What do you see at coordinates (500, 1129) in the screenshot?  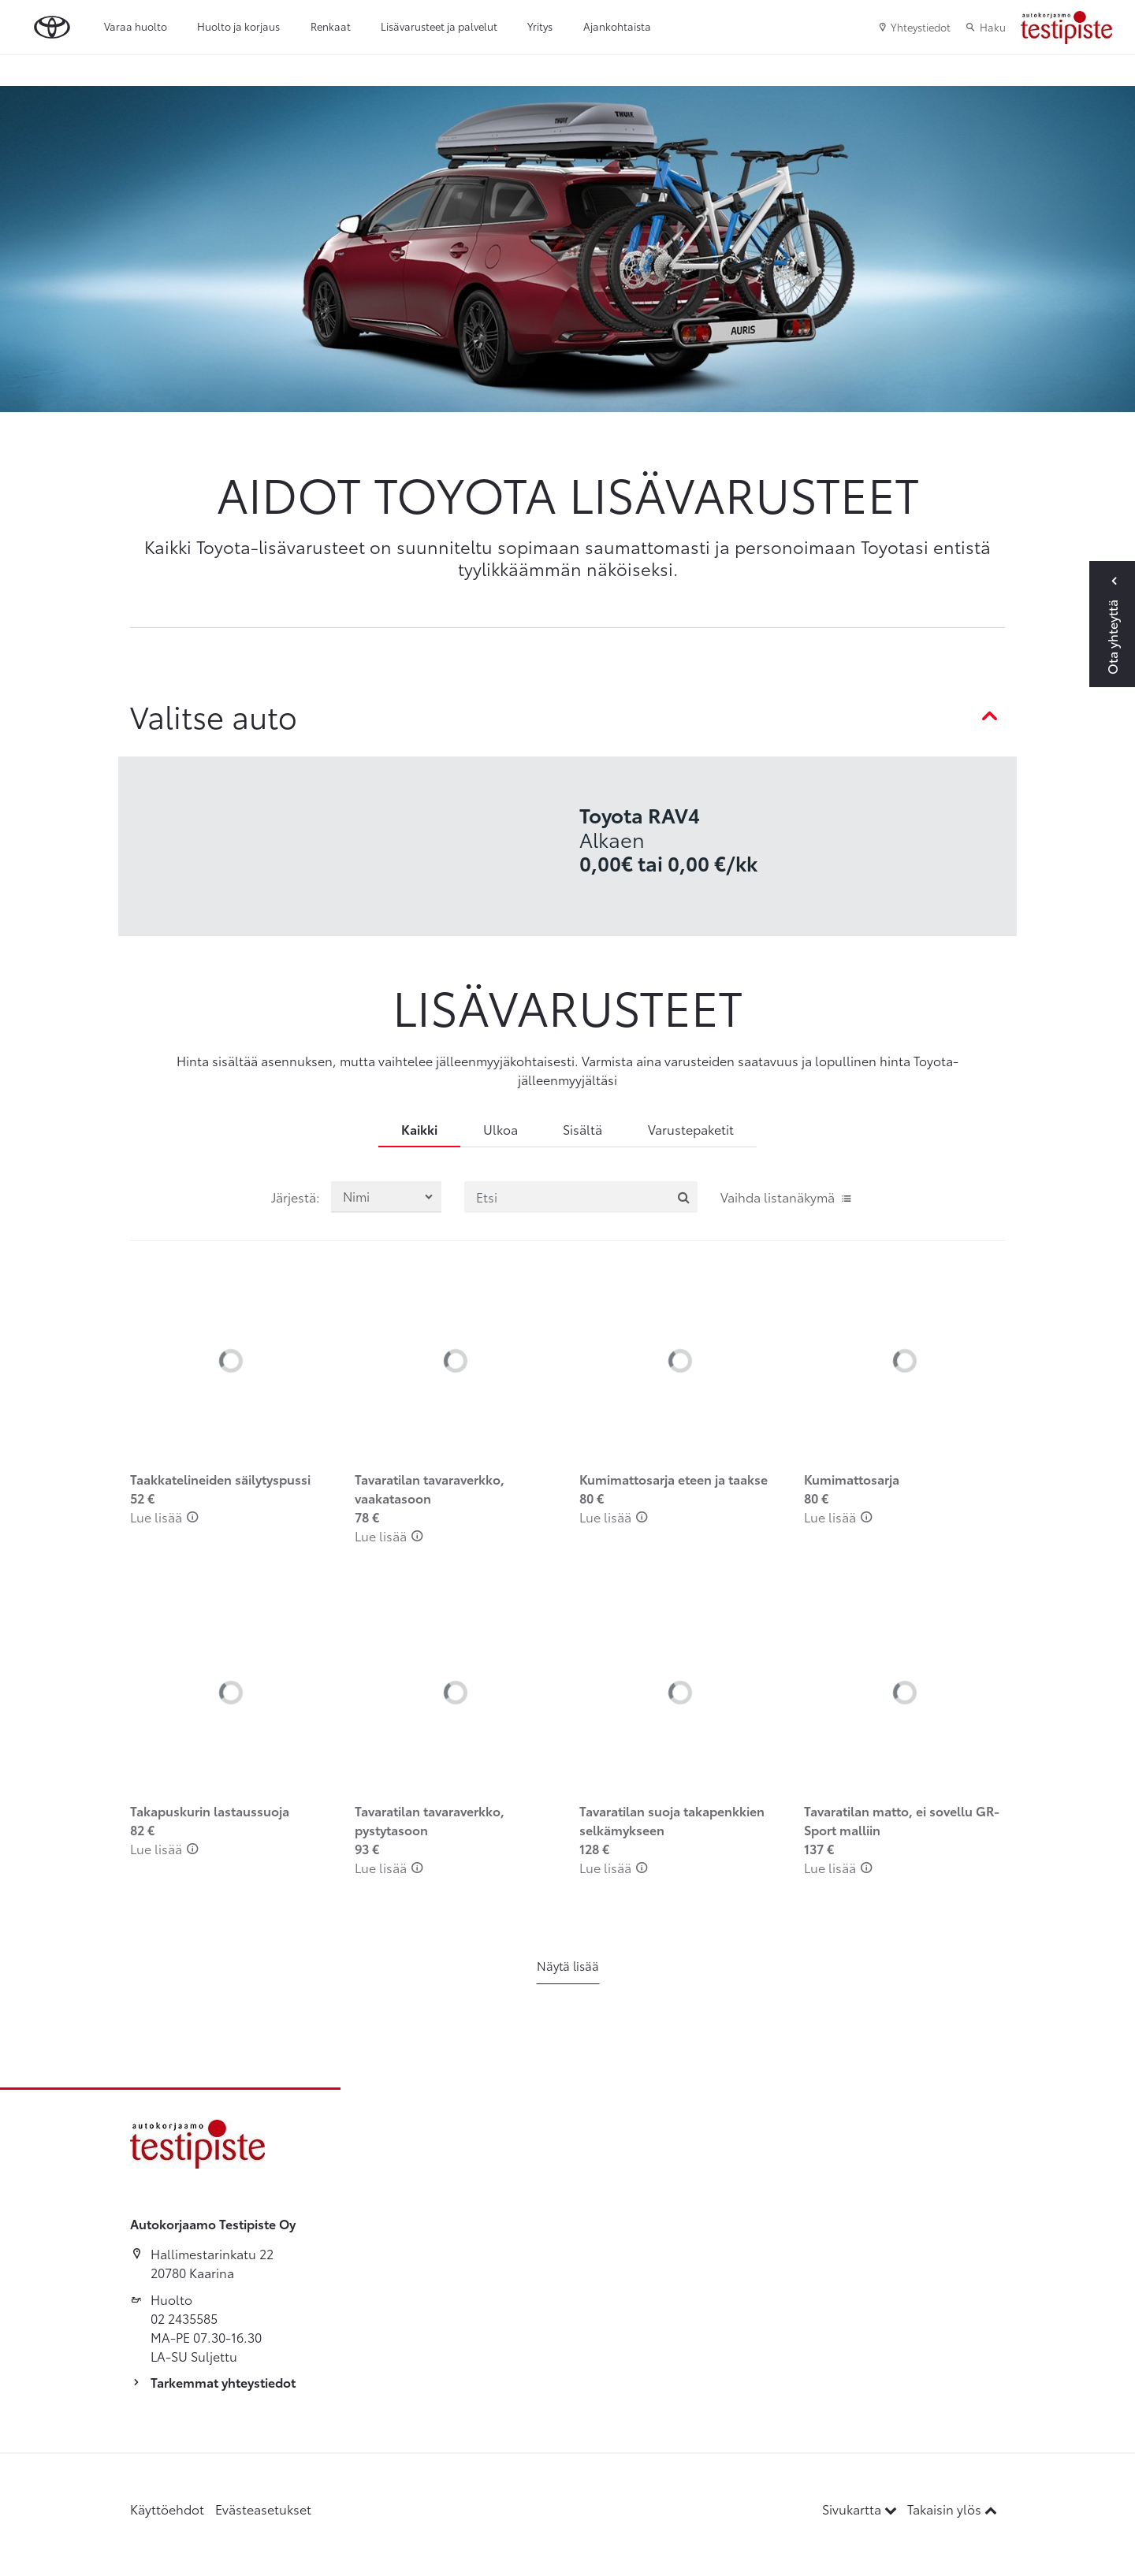 I see `Ulkoa` at bounding box center [500, 1129].